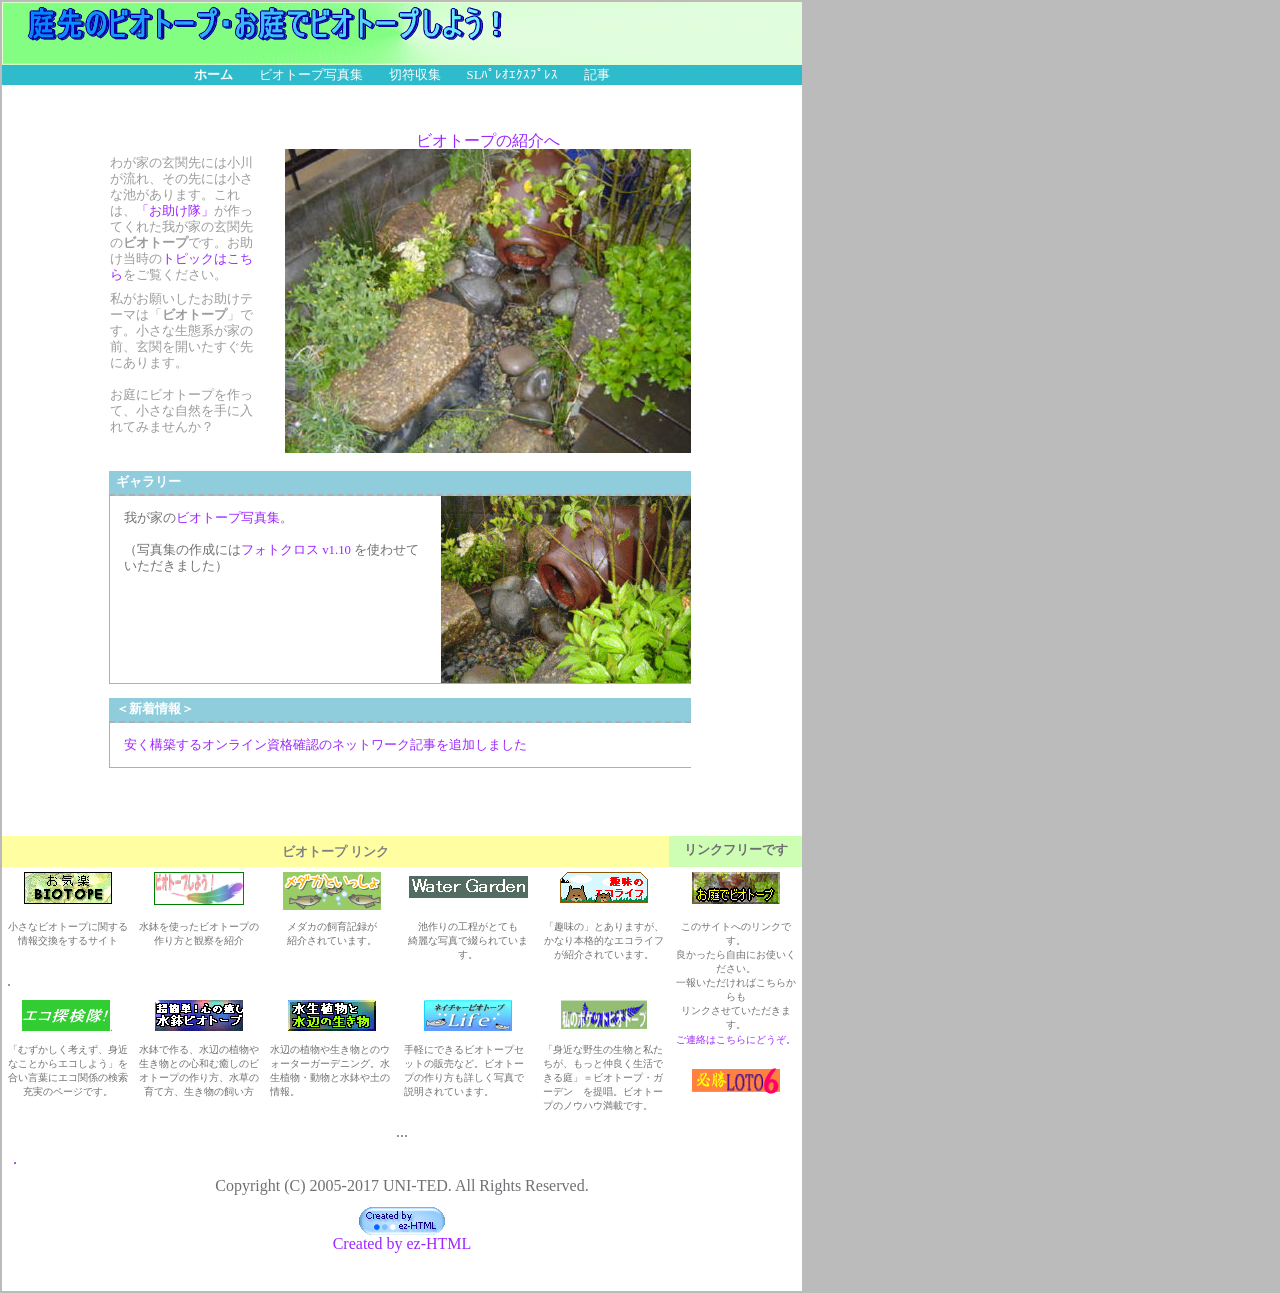  I want to click on ご連絡はこちらにどうぞ。, so click(736, 1039).